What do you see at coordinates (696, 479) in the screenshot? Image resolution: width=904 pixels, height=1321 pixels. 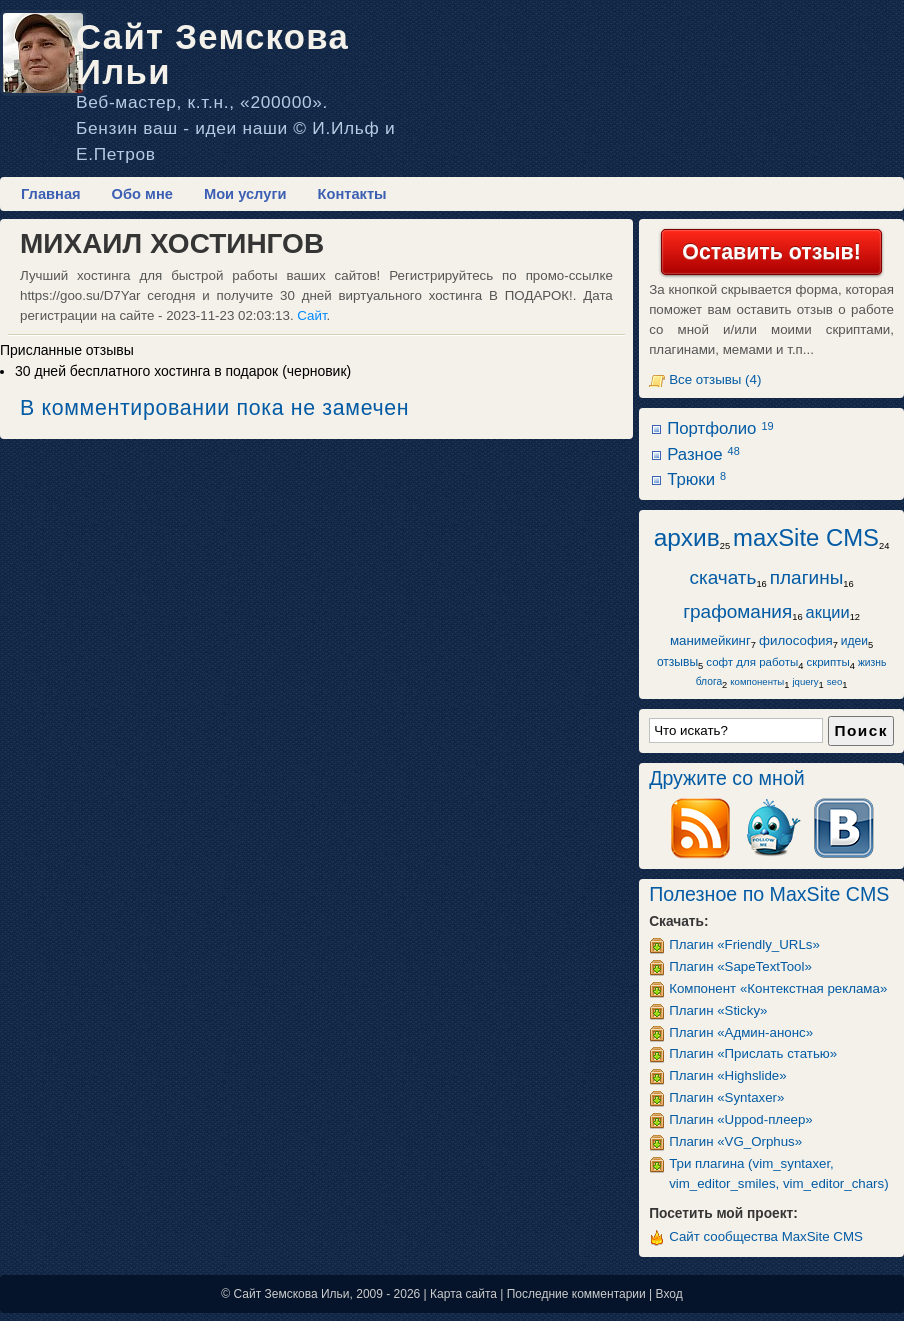 I see `Трюки` at bounding box center [696, 479].